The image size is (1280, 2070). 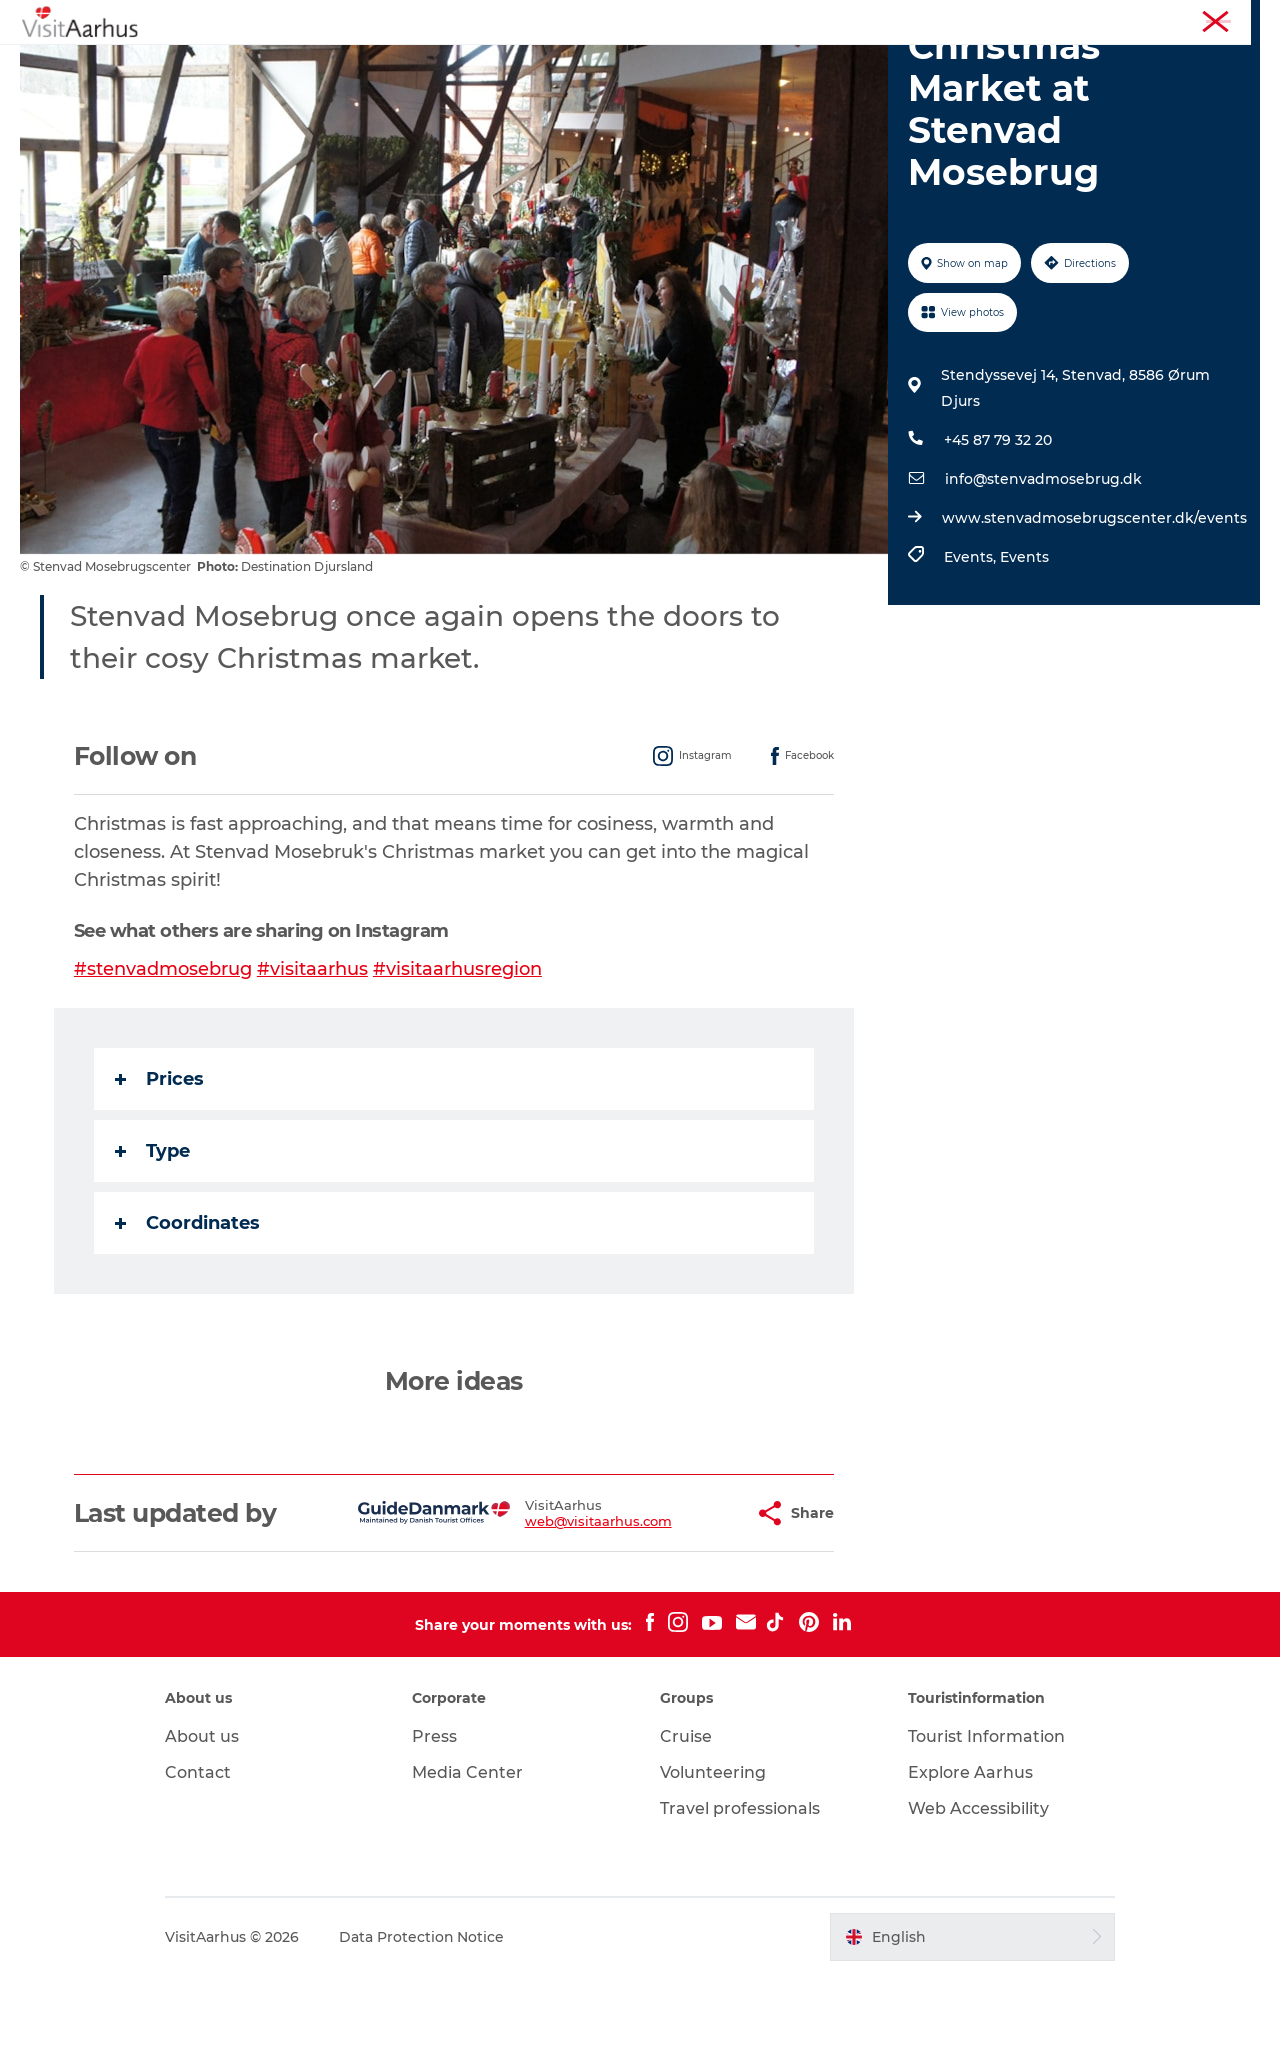 I want to click on About us, so click(x=205, y=1830).